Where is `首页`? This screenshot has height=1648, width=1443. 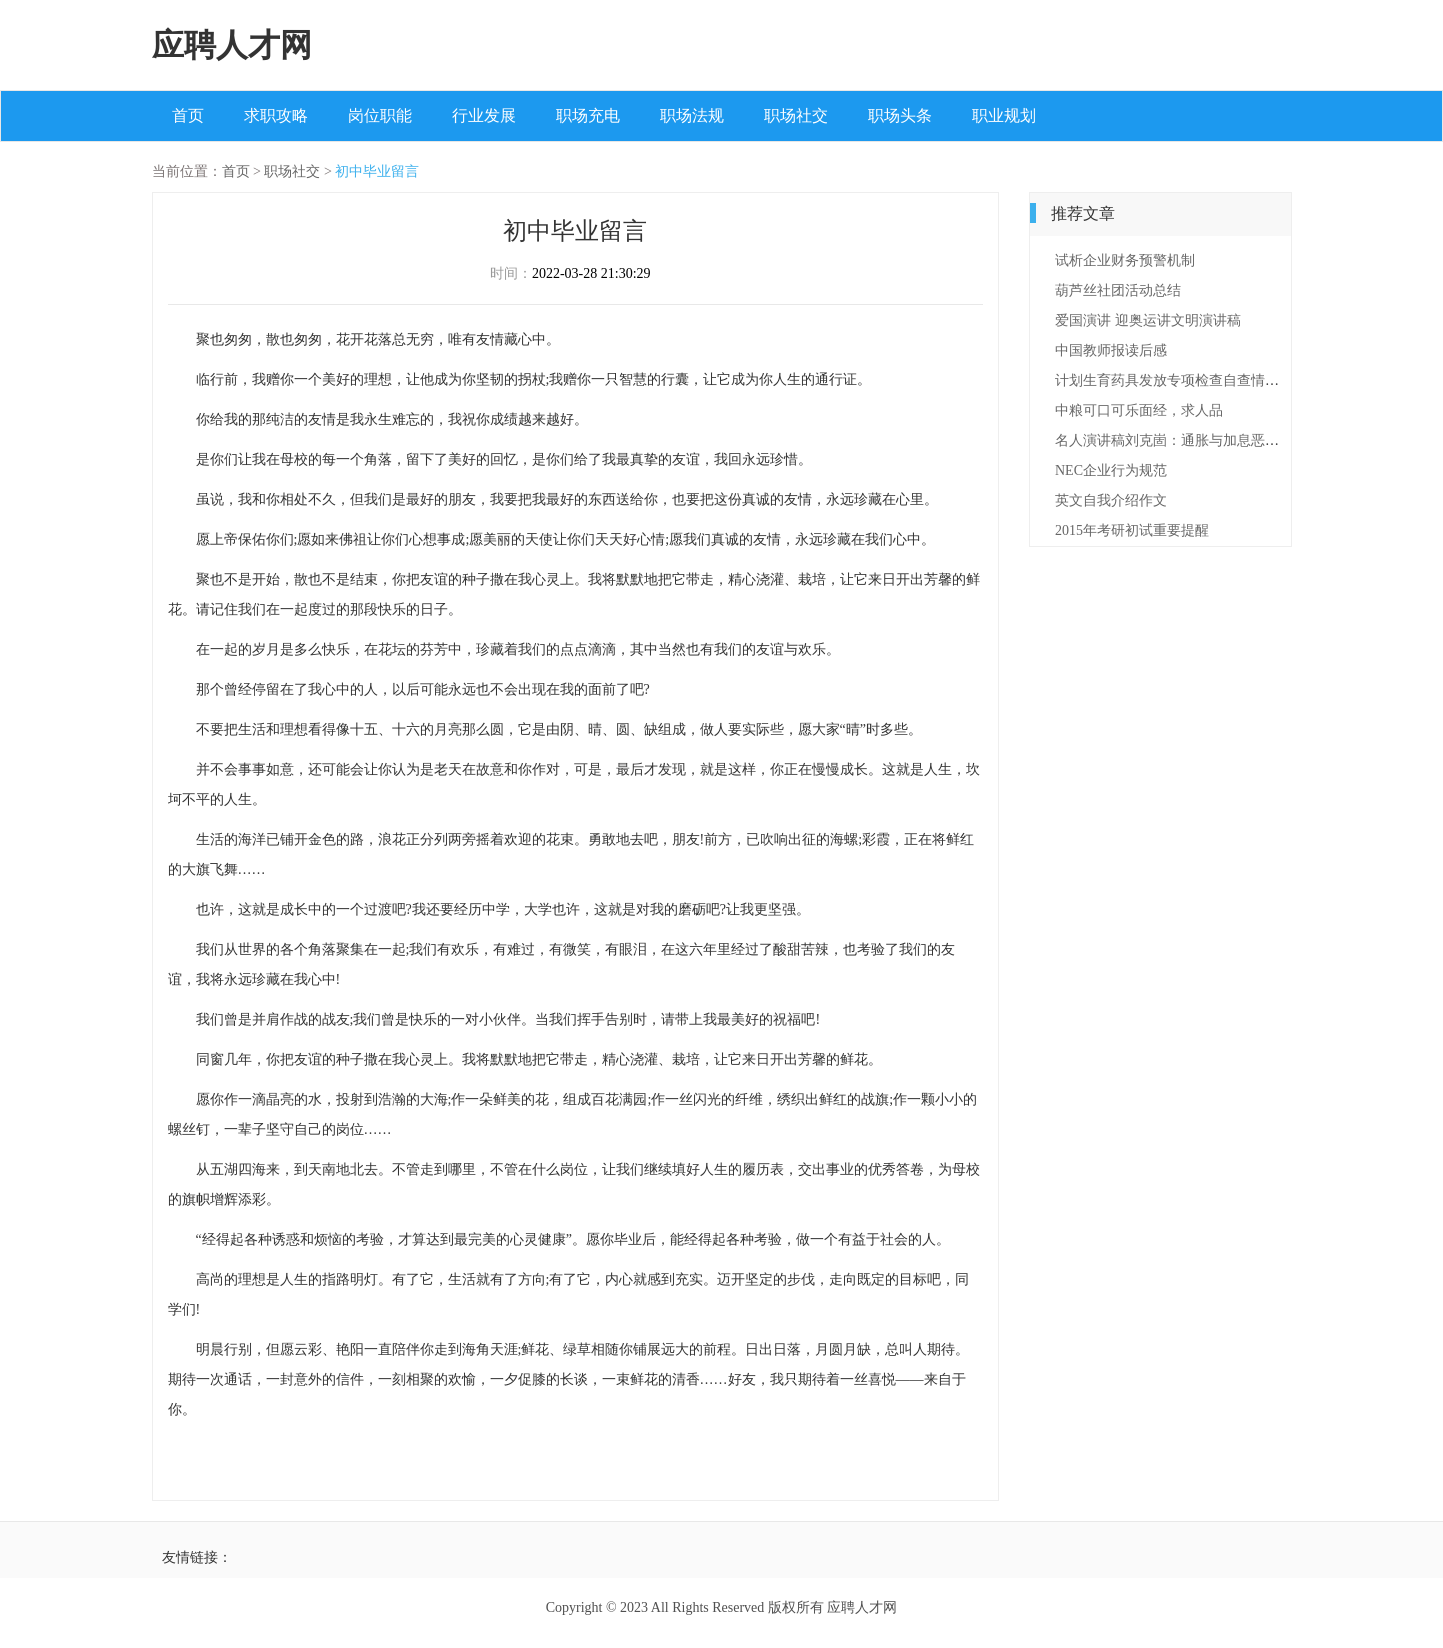
首页 is located at coordinates (188, 115).